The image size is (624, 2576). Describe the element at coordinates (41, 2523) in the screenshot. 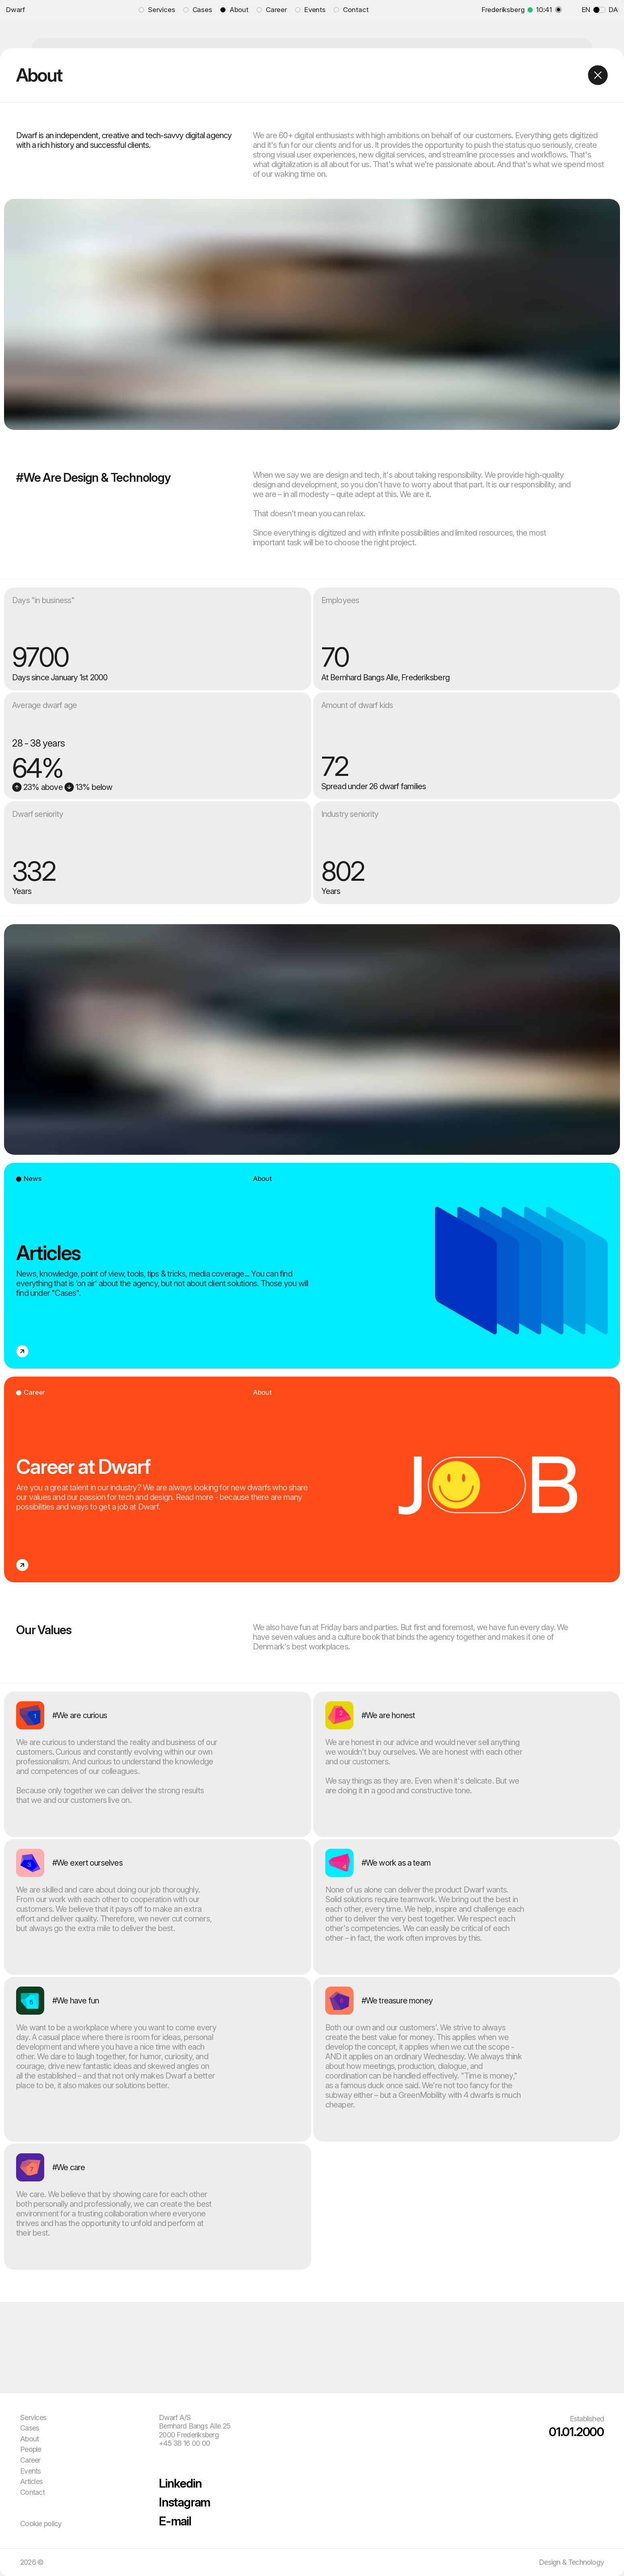

I see `Cookie policy` at that location.